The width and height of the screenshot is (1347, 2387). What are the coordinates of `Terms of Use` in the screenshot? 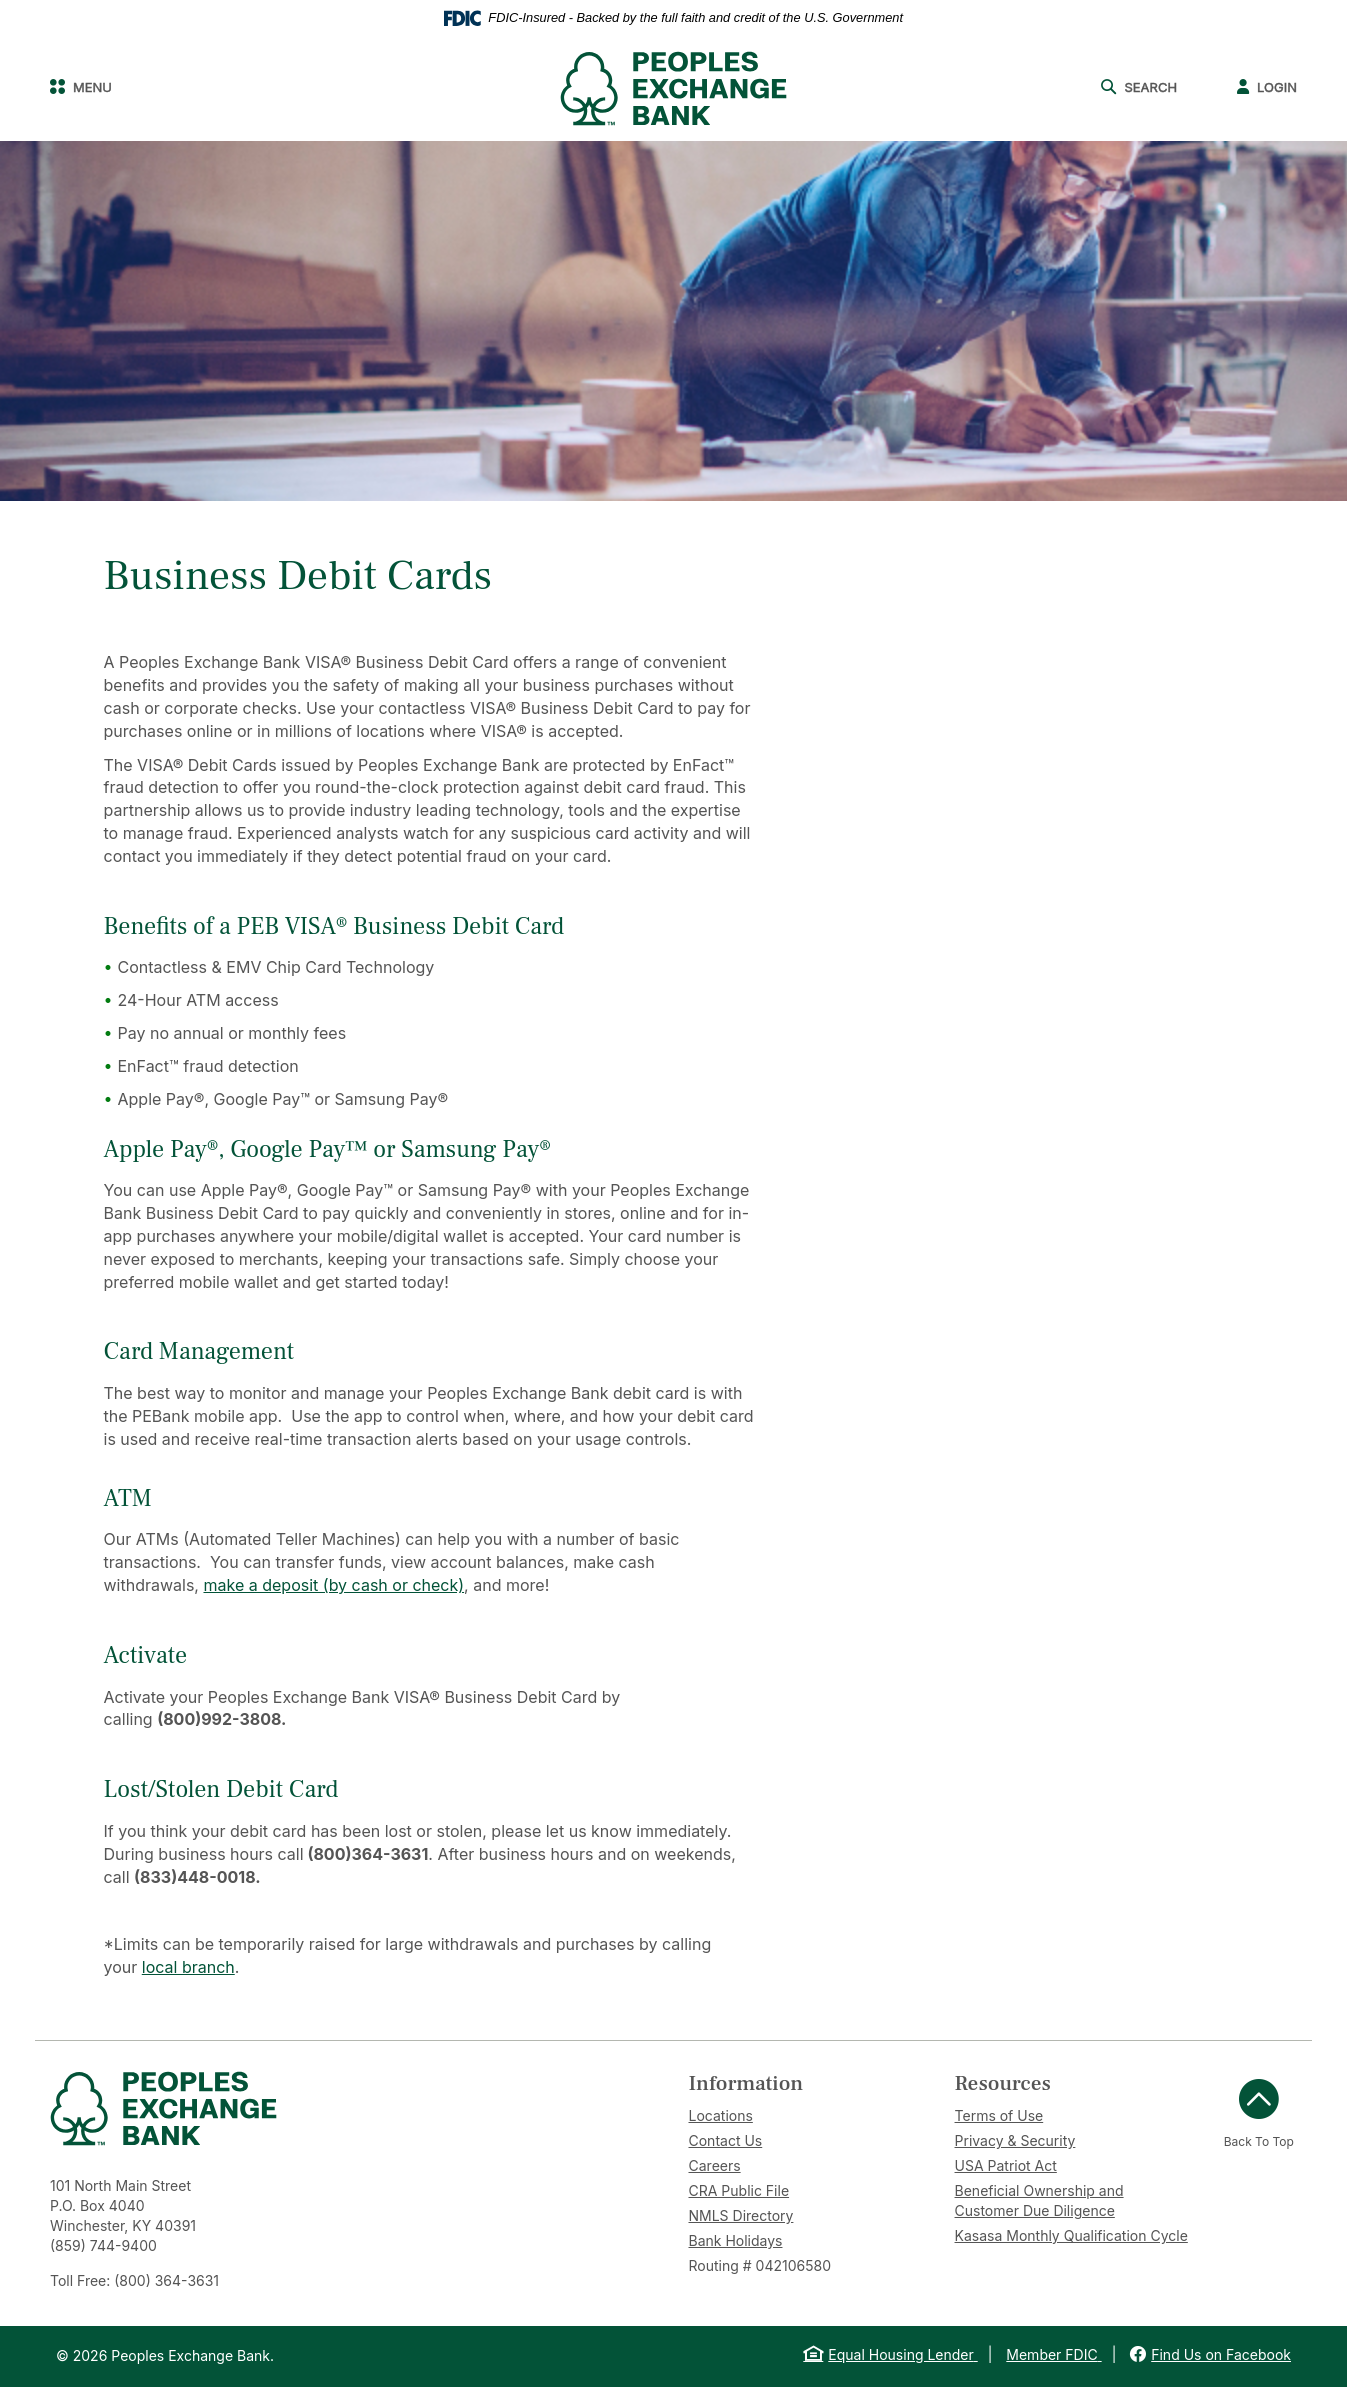 It's located at (999, 2115).